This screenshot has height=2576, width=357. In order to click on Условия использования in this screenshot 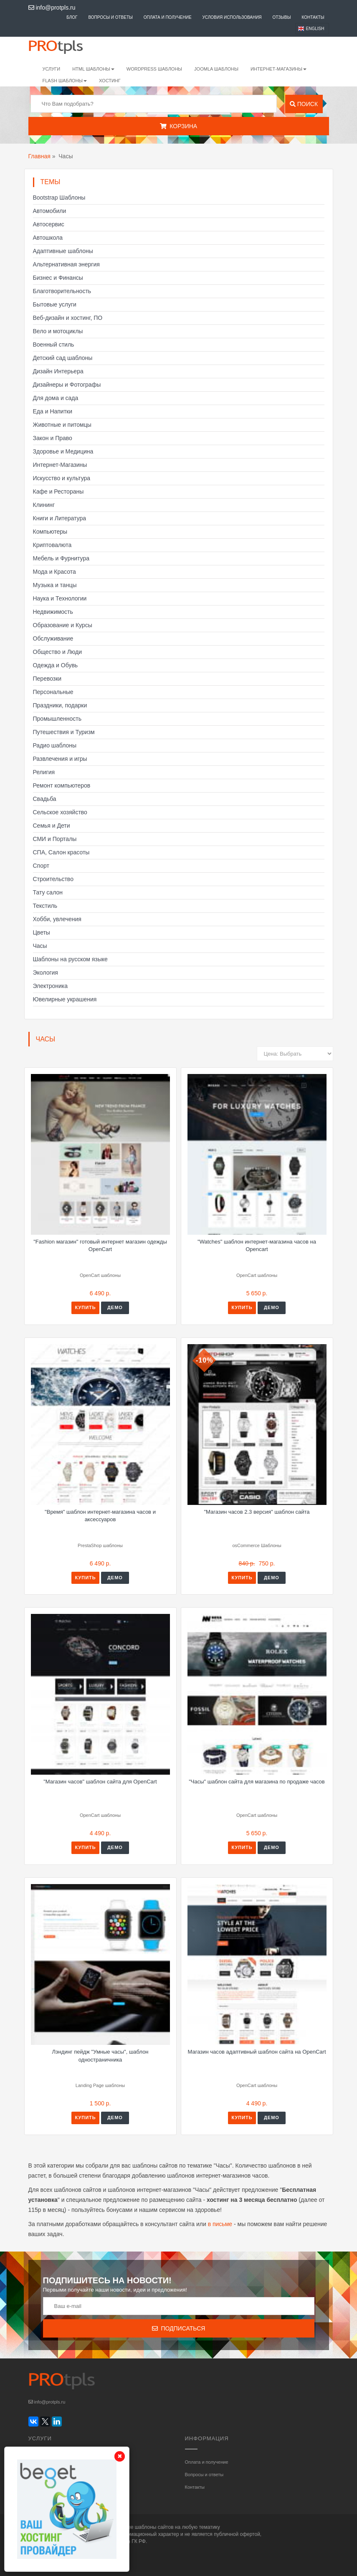, I will do `click(232, 17)`.